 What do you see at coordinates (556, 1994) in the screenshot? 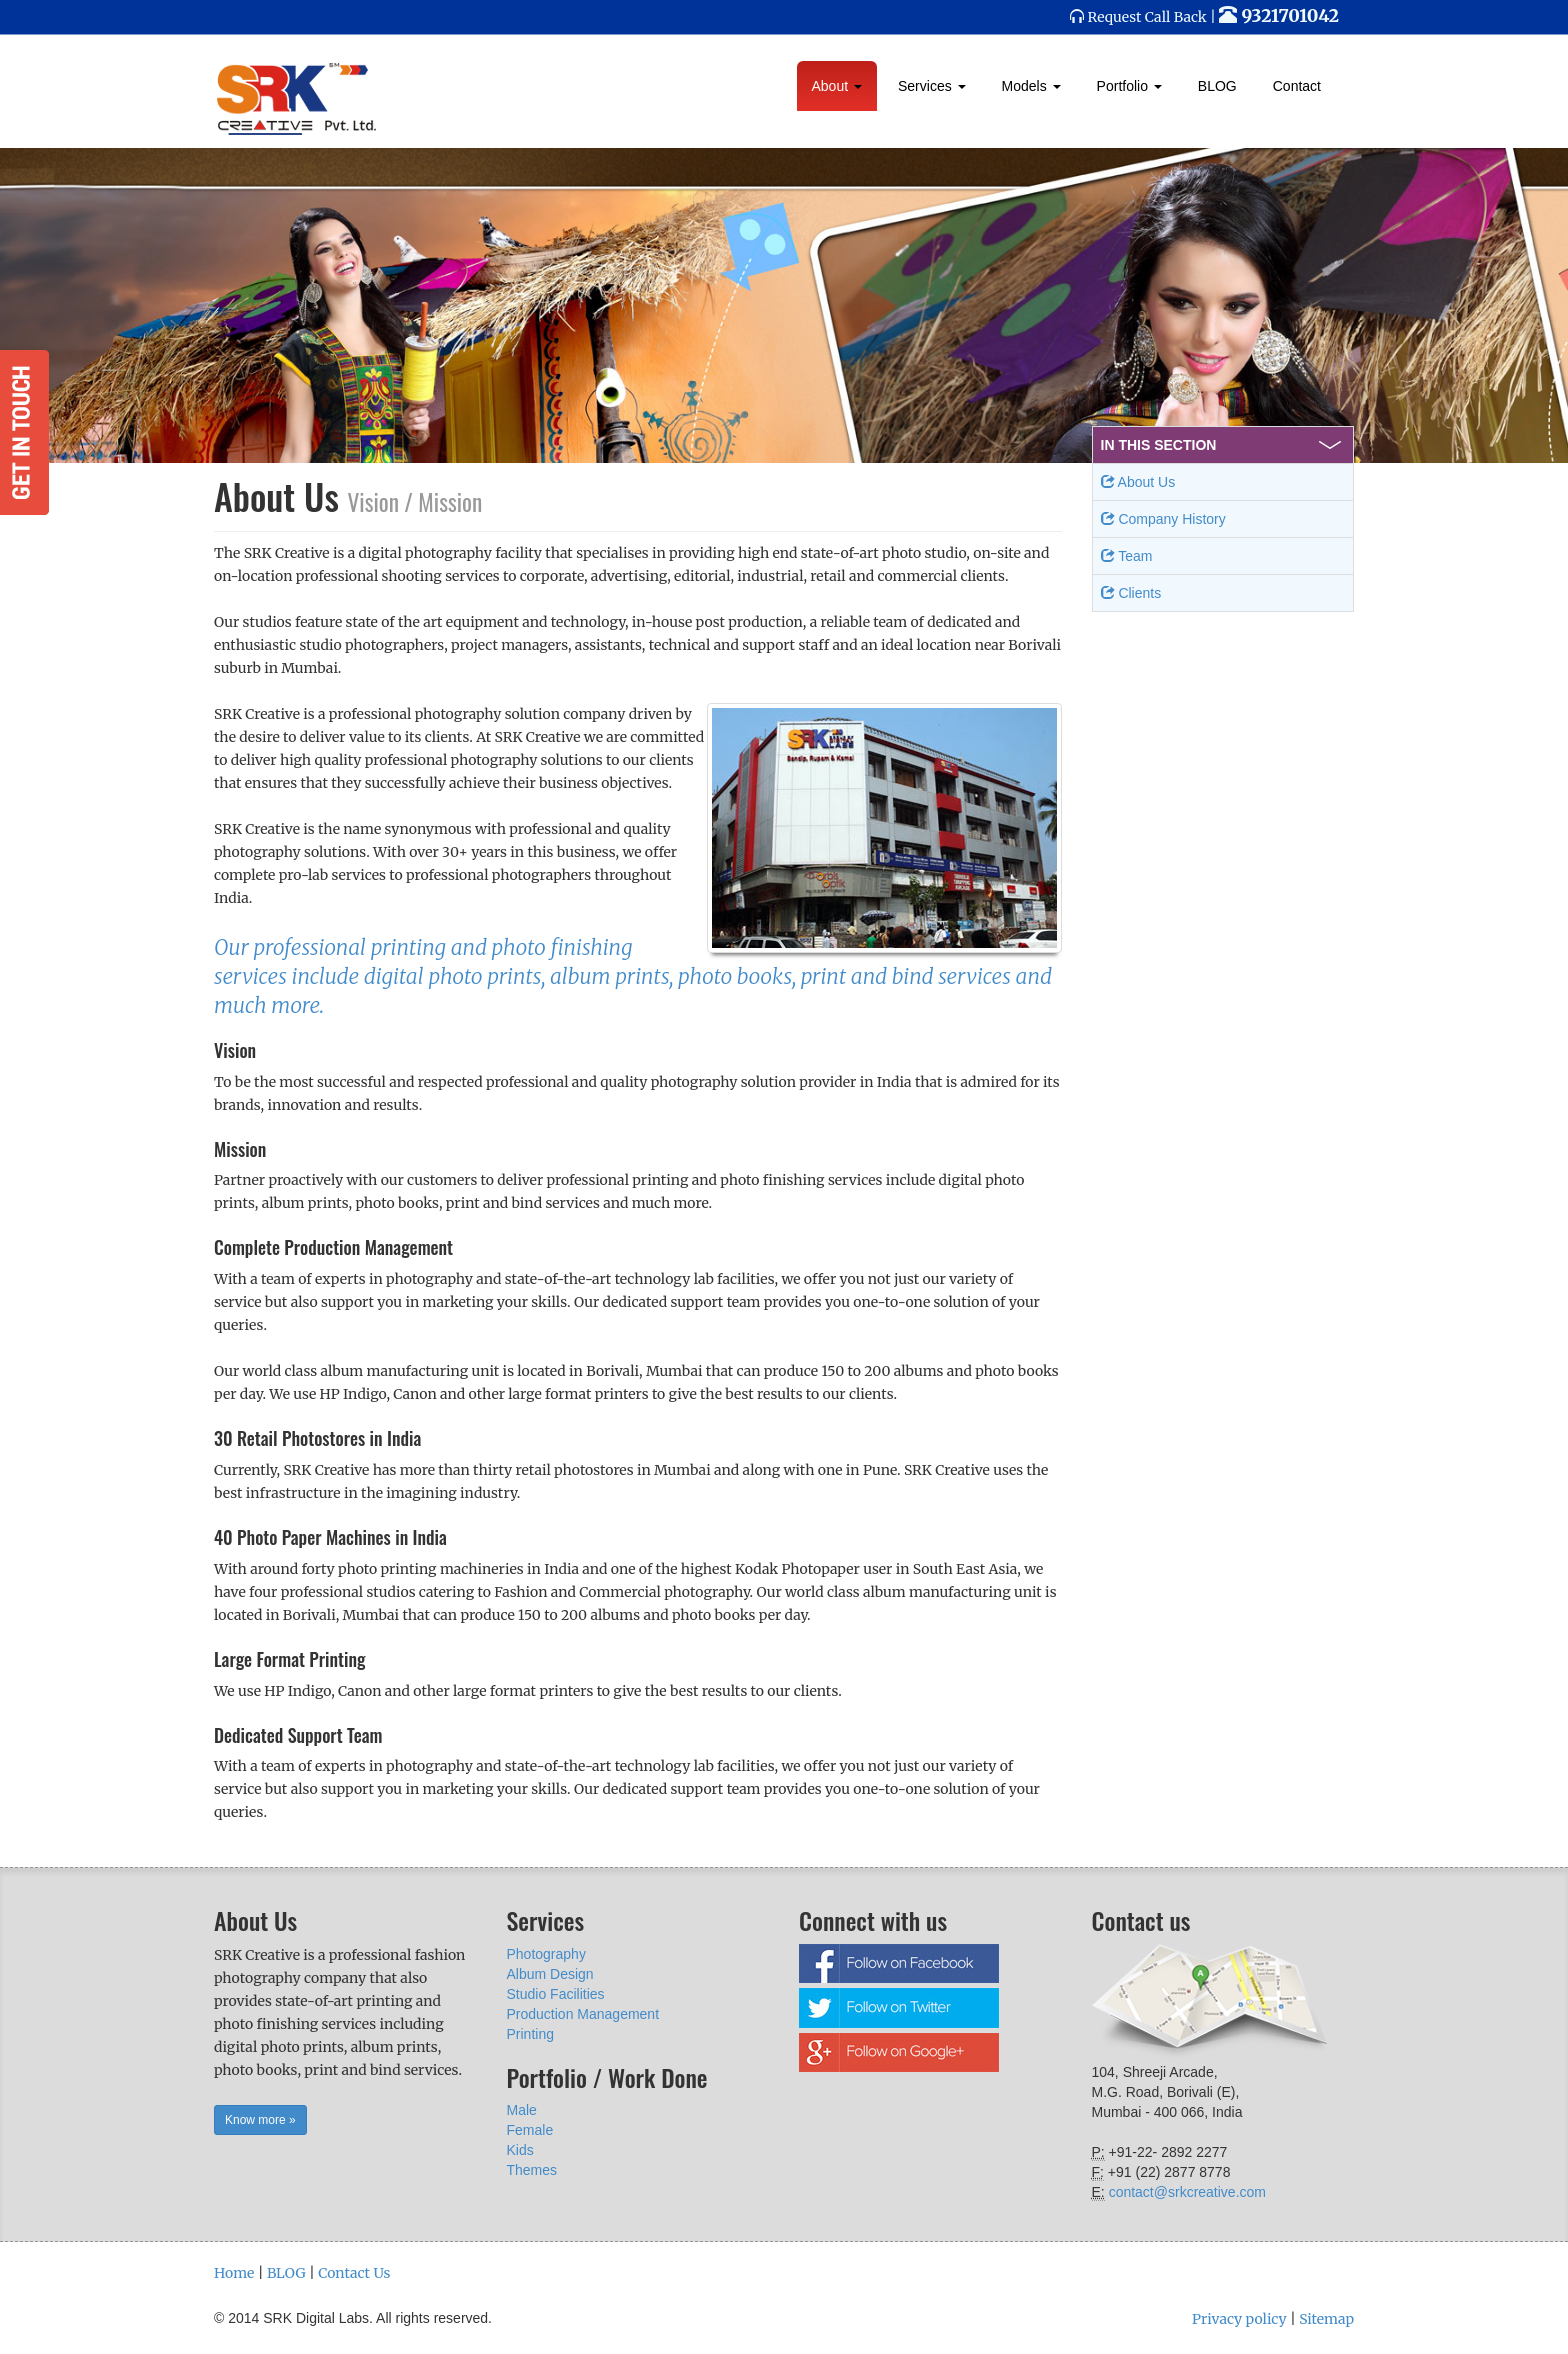
I see `Studio Facilities` at bounding box center [556, 1994].